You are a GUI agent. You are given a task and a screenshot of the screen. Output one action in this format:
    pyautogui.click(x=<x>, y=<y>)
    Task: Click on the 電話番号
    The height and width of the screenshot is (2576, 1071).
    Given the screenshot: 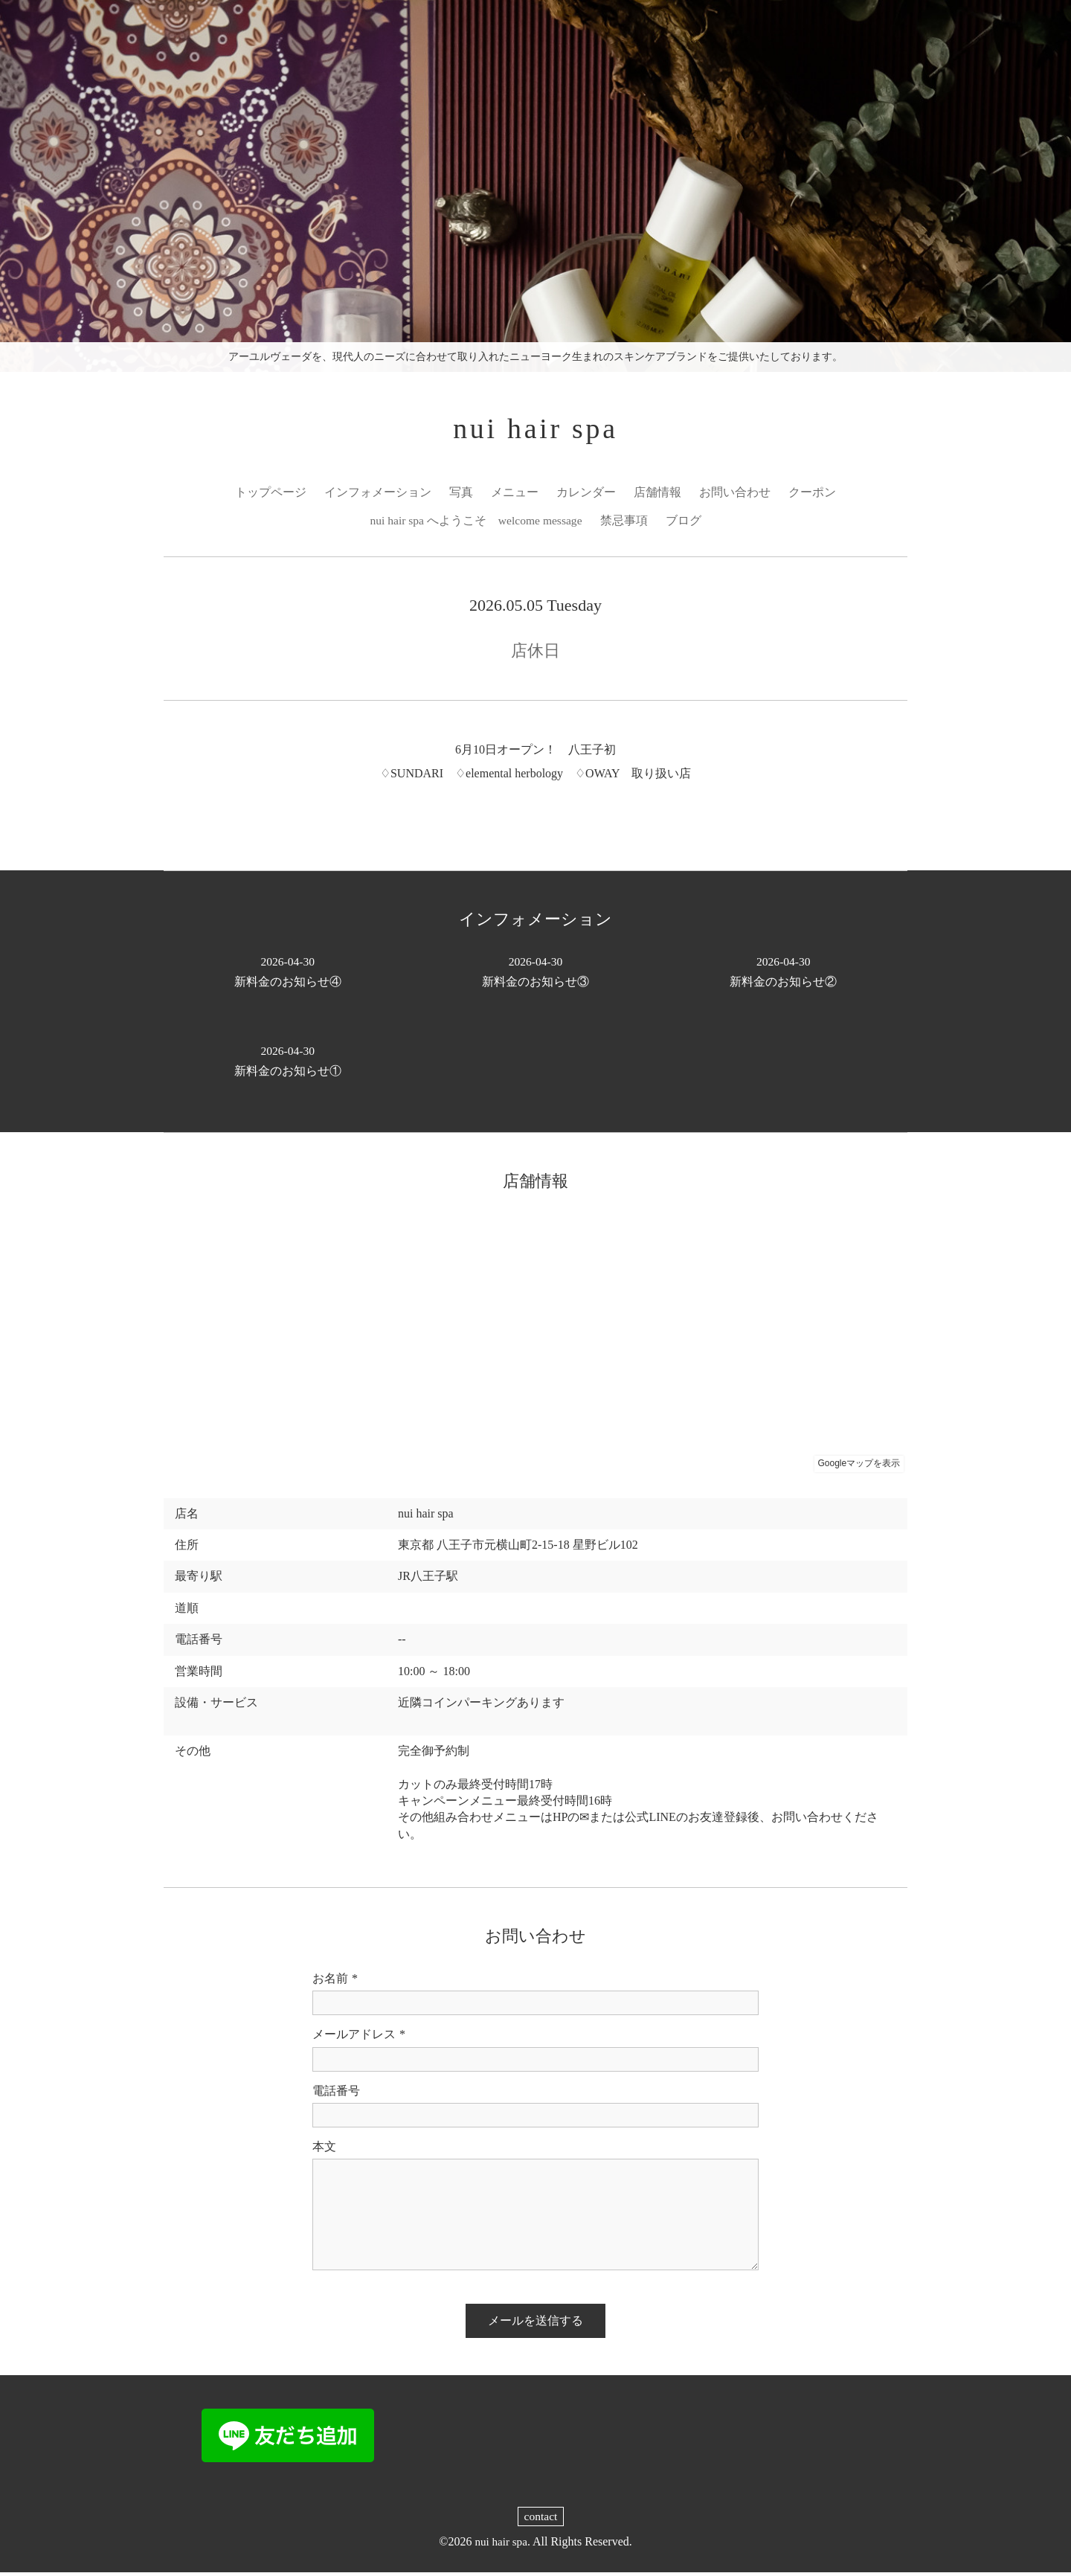 What is the action you would take?
    pyautogui.click(x=336, y=2093)
    